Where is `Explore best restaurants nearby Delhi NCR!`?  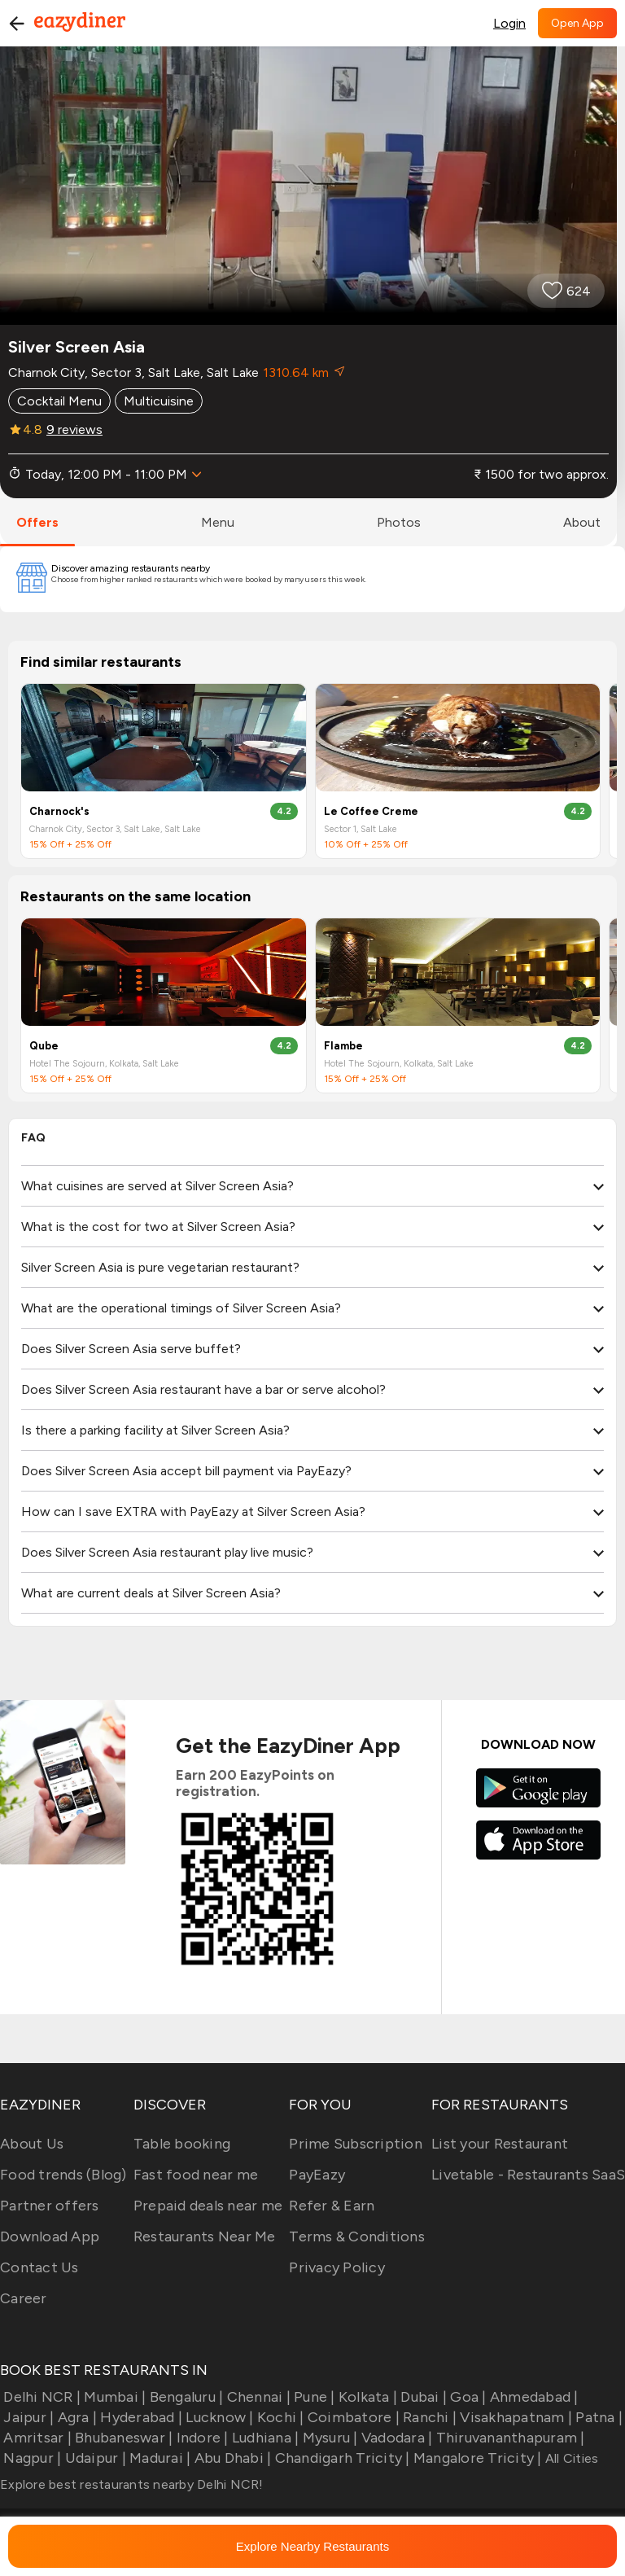
Explore best restaurants nearby Delhi NCR! is located at coordinates (132, 2484).